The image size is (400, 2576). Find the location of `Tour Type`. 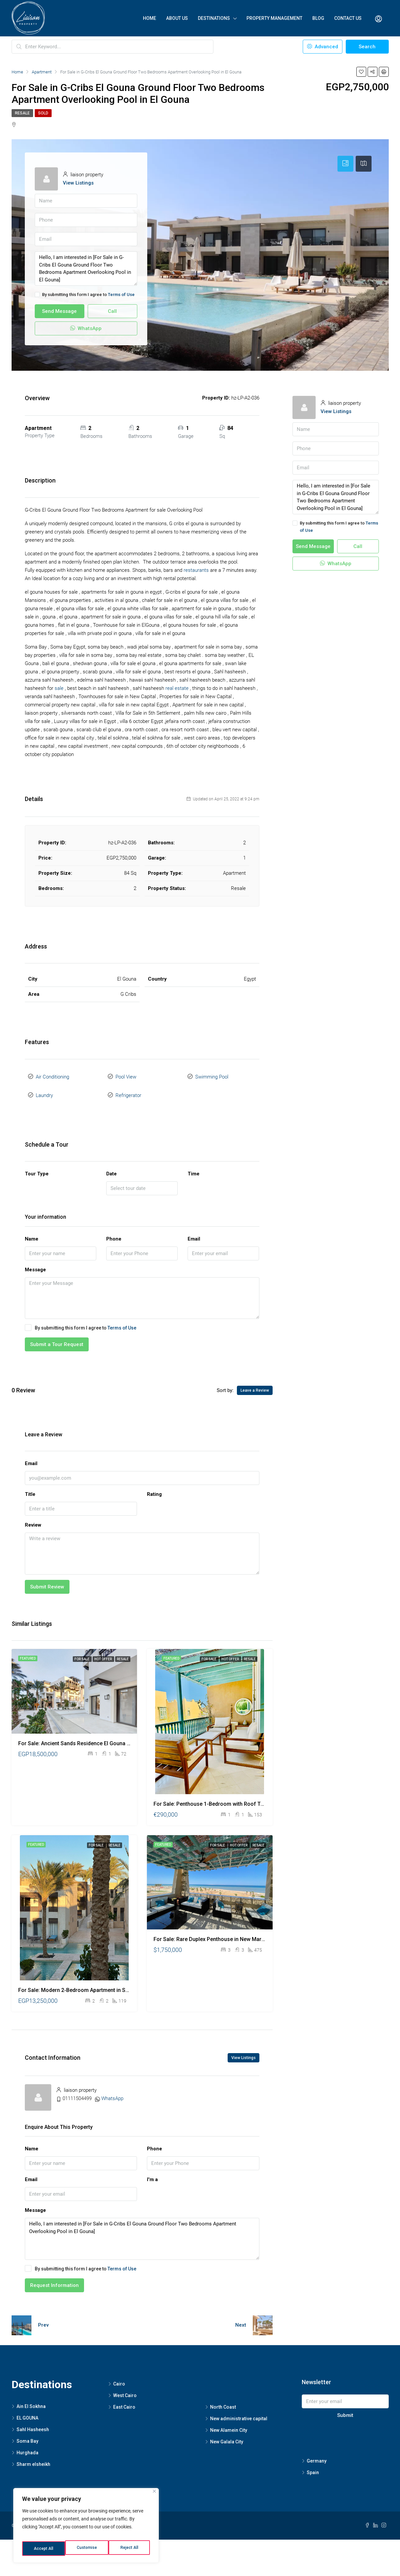

Tour Type is located at coordinates (37, 1166).